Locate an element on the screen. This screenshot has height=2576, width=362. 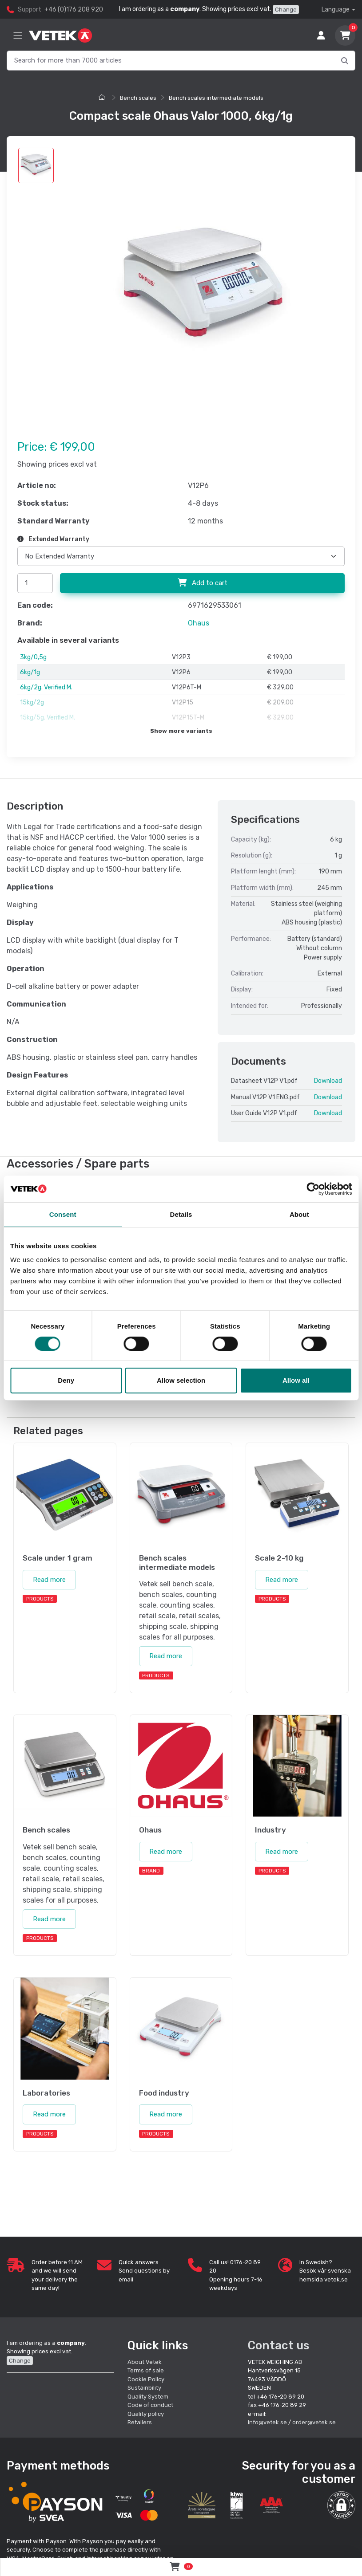
Quality System is located at coordinates (147, 2389).